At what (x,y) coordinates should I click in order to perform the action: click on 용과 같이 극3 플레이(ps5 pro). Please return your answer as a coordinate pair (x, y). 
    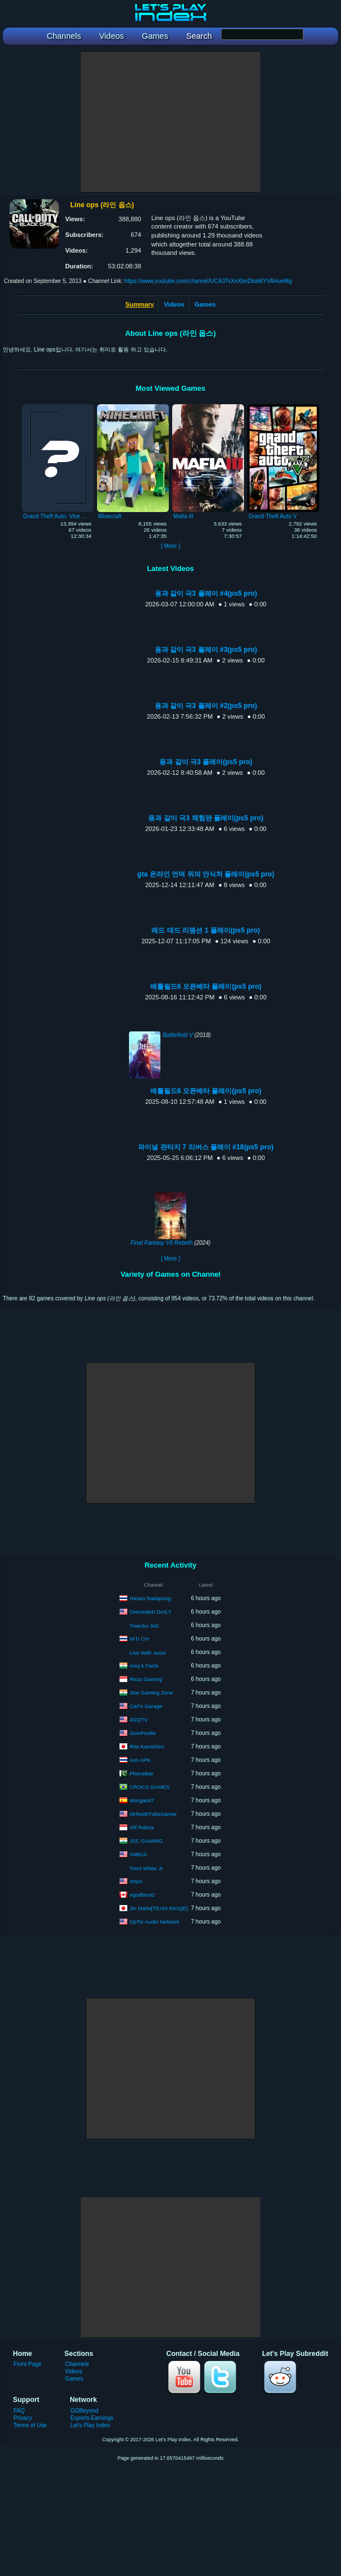
    Looking at the image, I should click on (205, 762).